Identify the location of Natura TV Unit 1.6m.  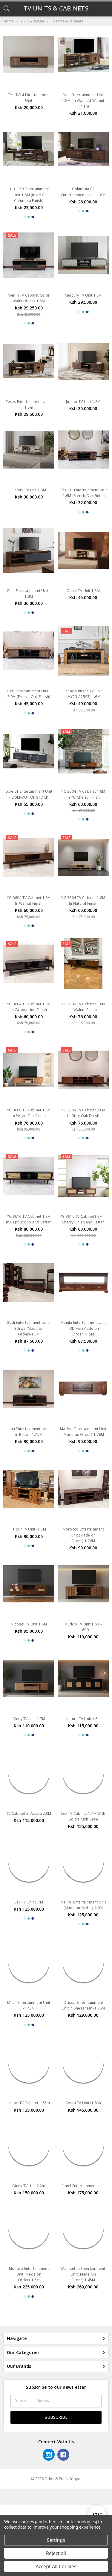
(83, 1753).